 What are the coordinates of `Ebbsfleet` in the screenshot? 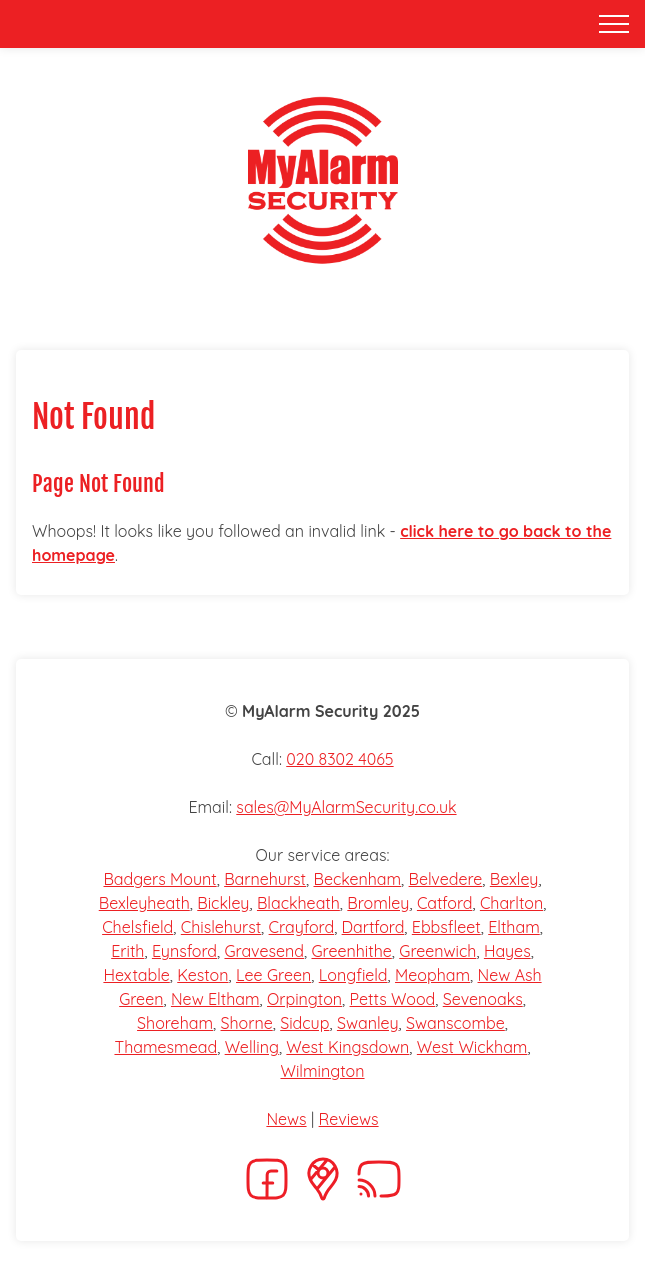 It's located at (446, 927).